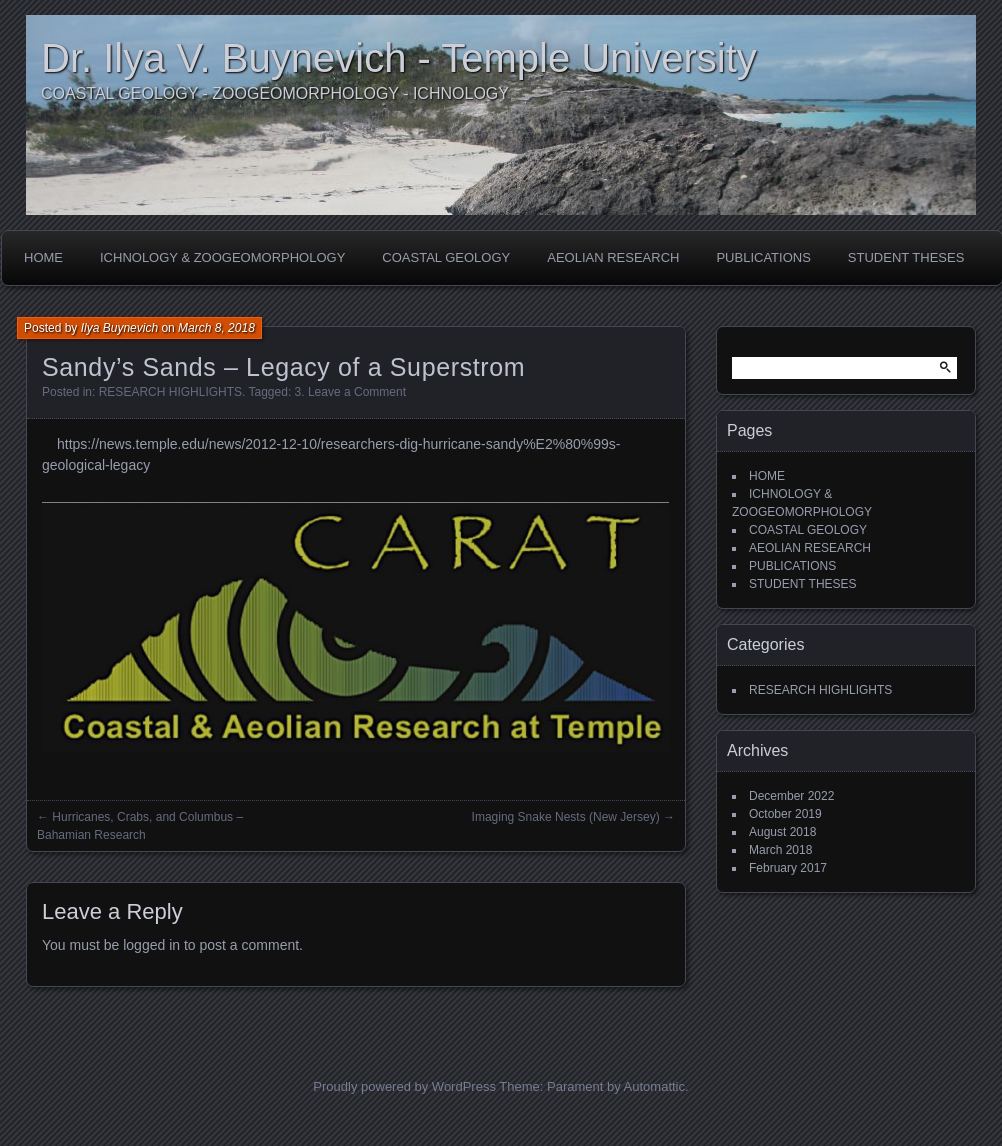 The width and height of the screenshot is (1002, 1146). I want to click on Leave a Comment, so click(357, 392).